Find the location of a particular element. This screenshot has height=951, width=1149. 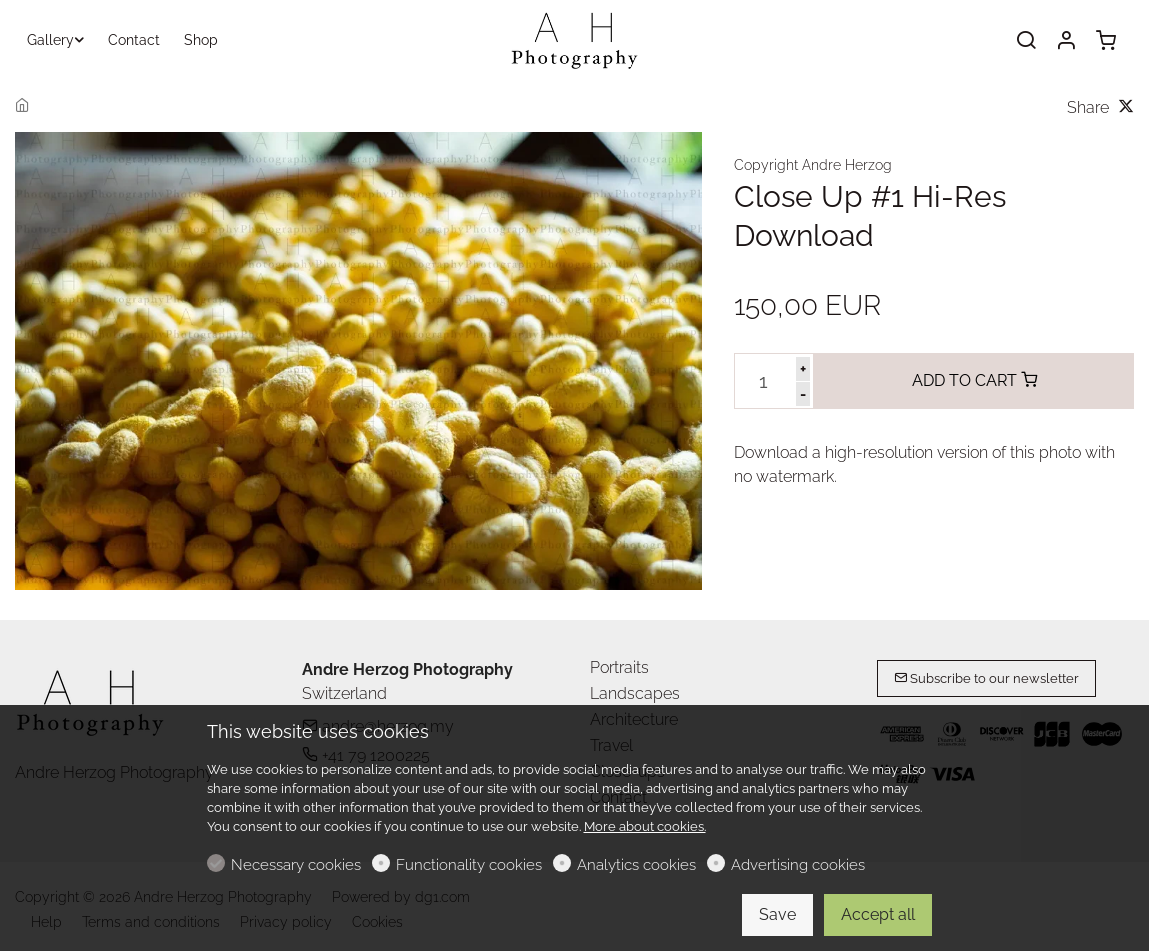

Subscribe to our newsletter is located at coordinates (986, 678).